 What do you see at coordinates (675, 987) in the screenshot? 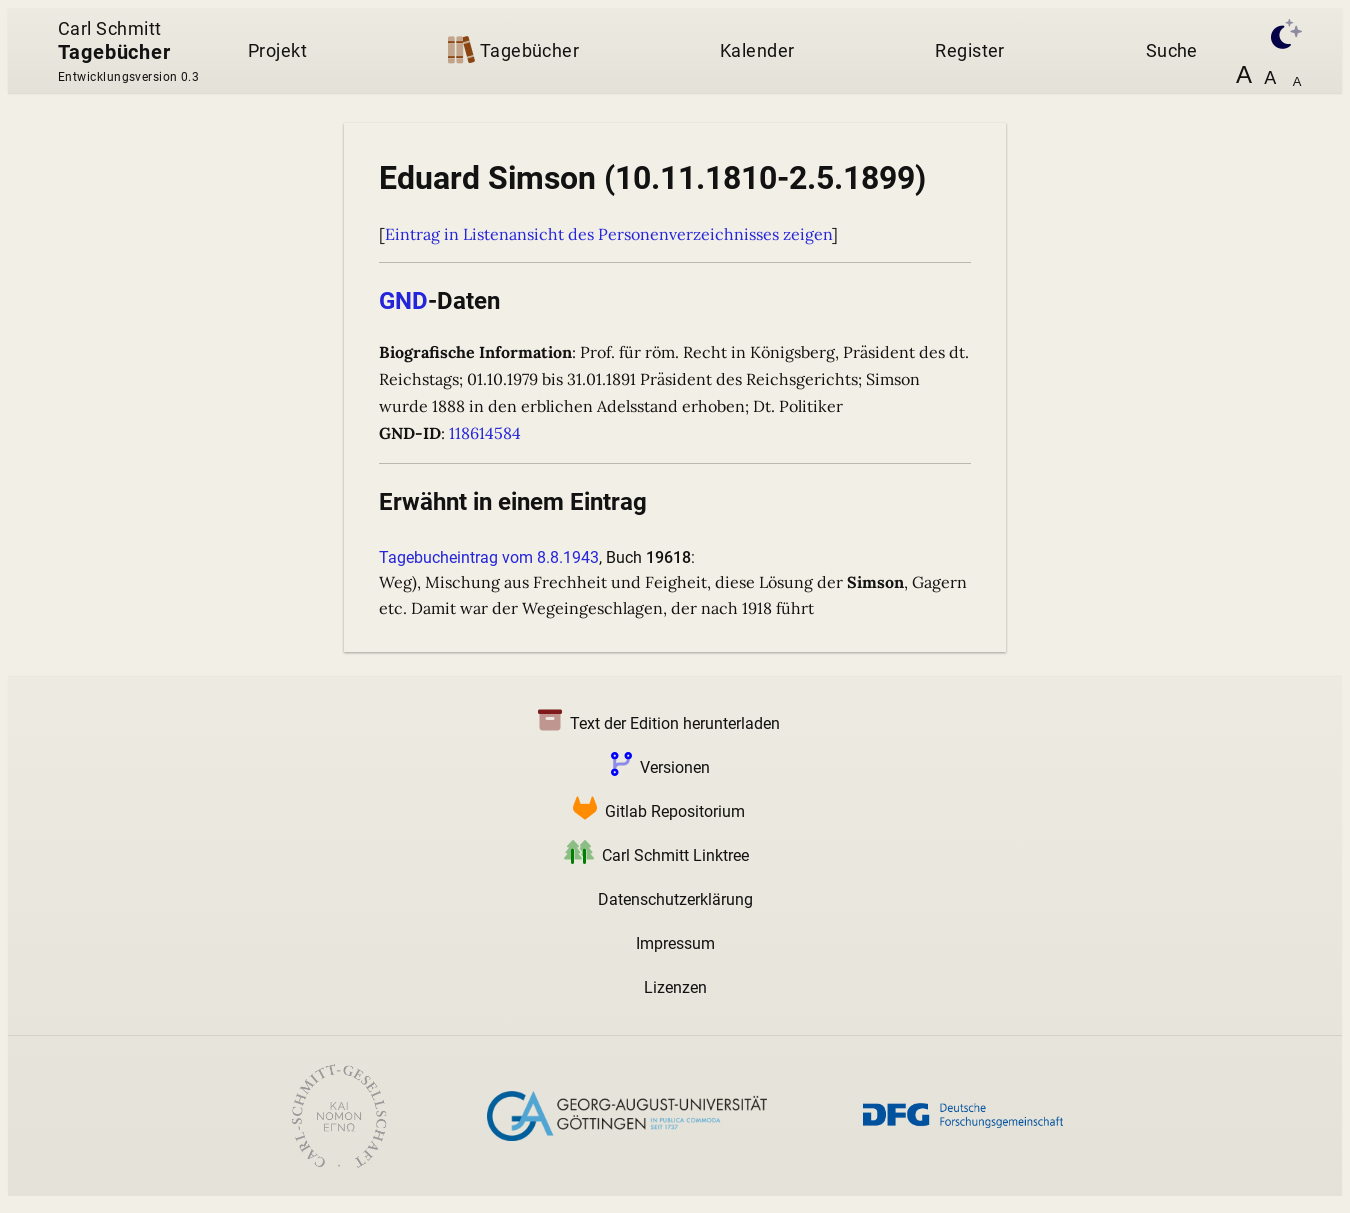
I see `Lizenzen` at bounding box center [675, 987].